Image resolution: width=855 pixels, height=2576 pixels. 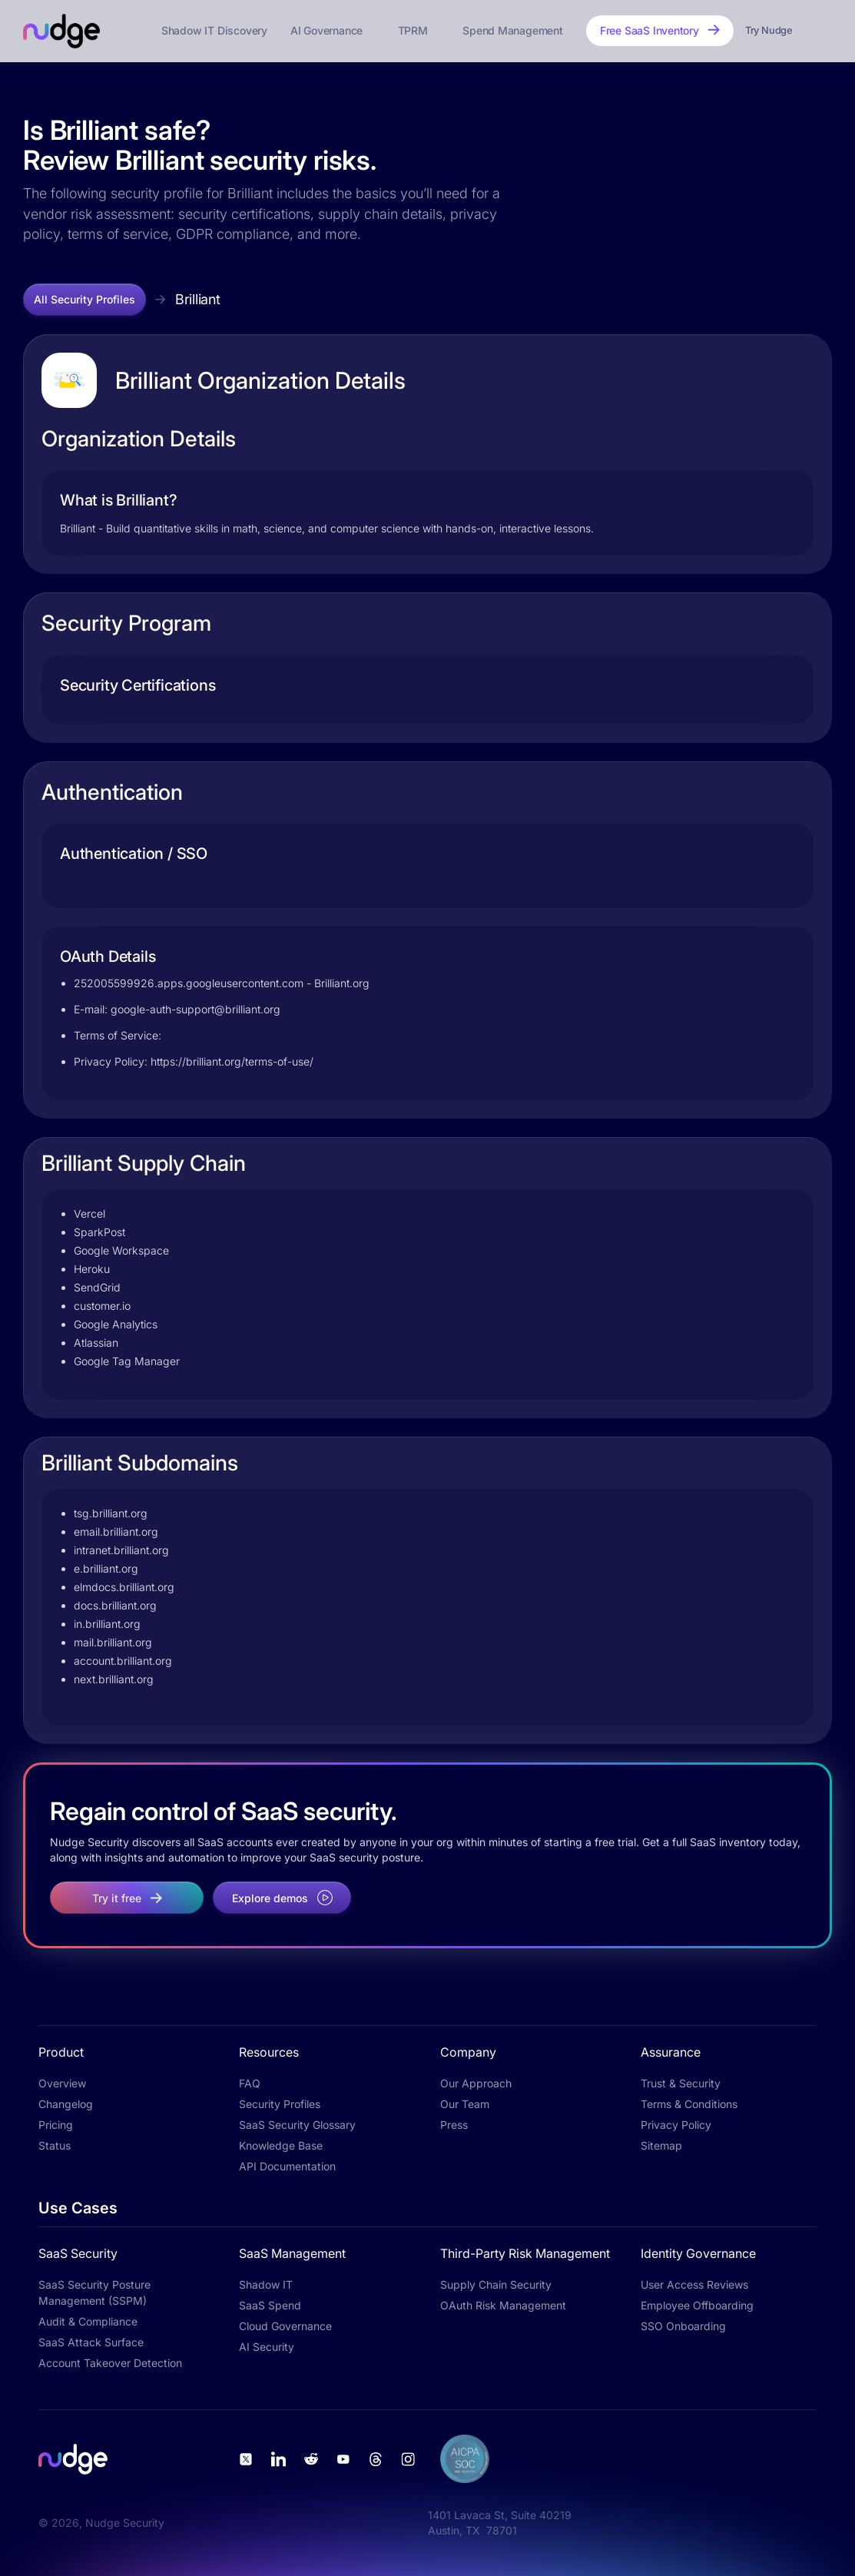 I want to click on Cloud Governance, so click(x=285, y=2325).